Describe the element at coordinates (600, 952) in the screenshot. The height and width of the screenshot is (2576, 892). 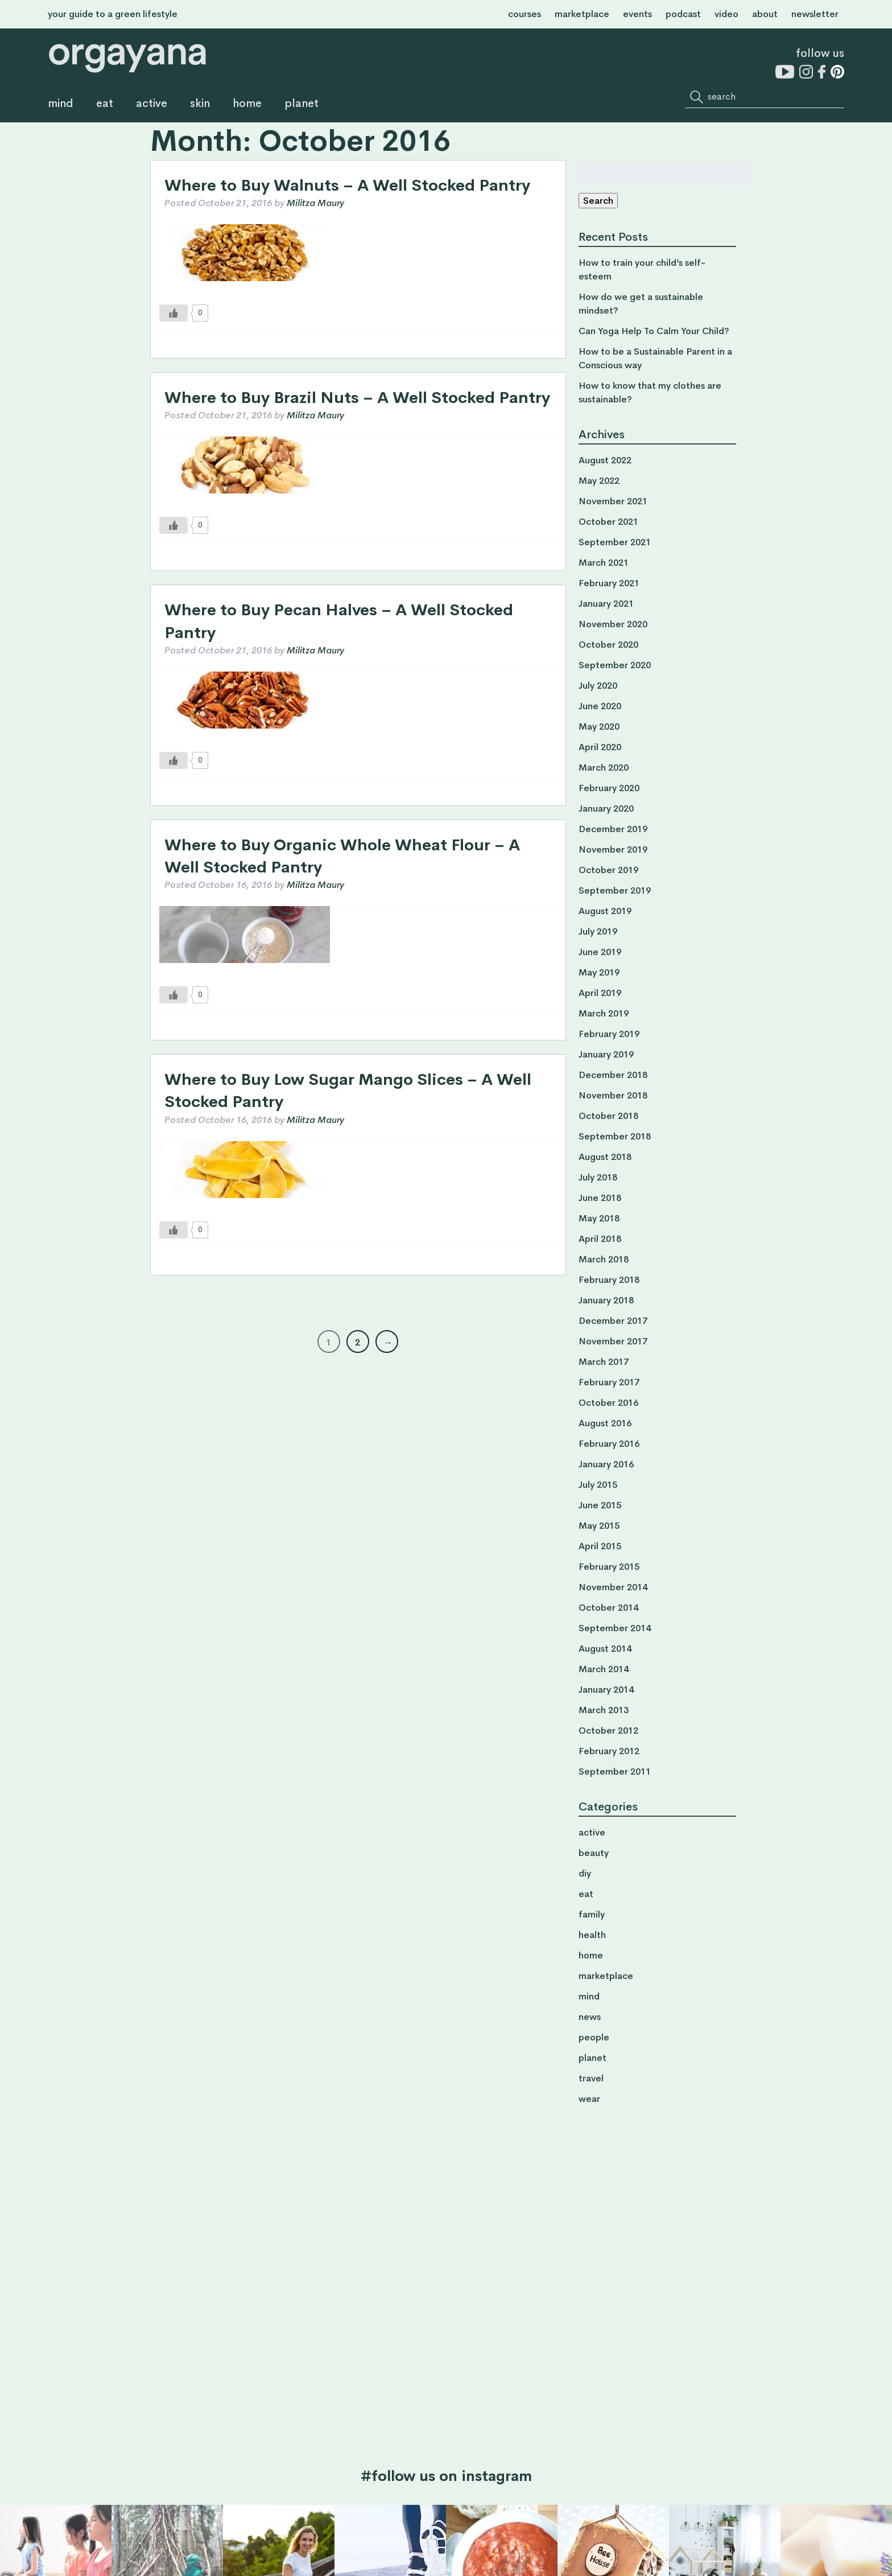
I see `June 2019` at that location.